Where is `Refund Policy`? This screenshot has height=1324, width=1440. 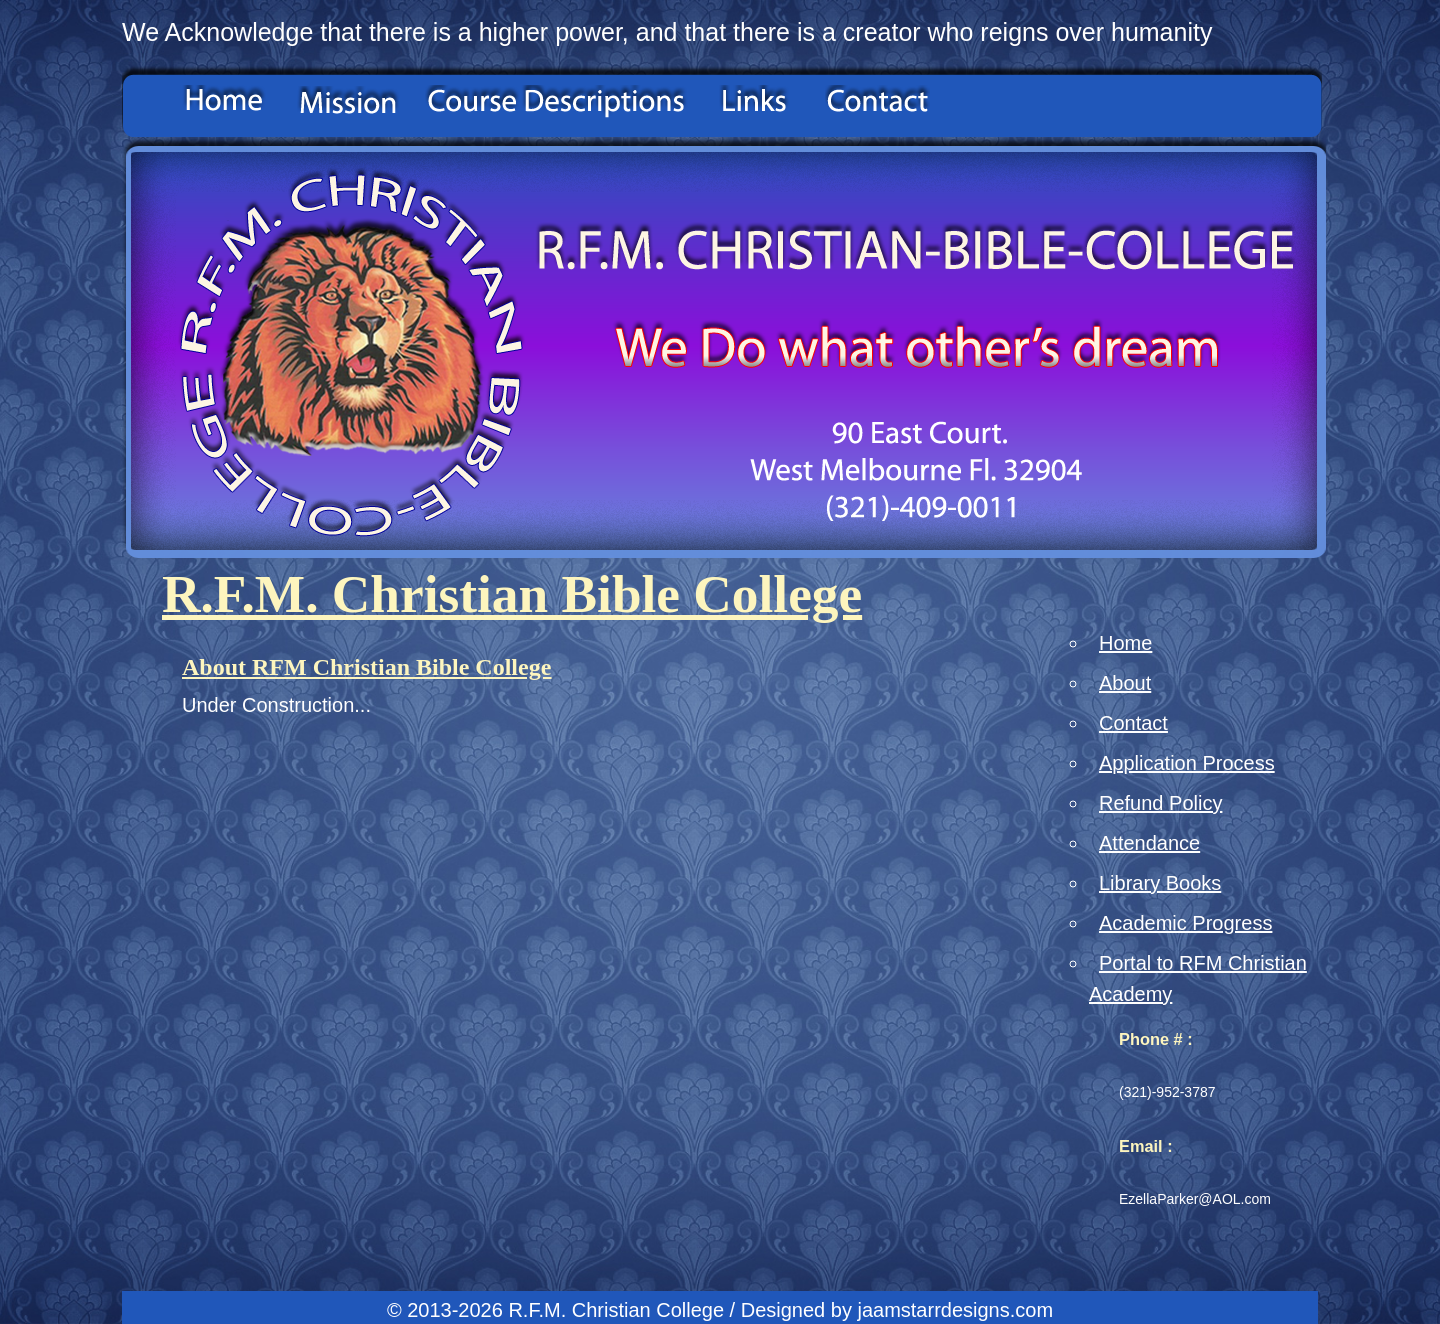
Refund Policy is located at coordinates (1160, 803).